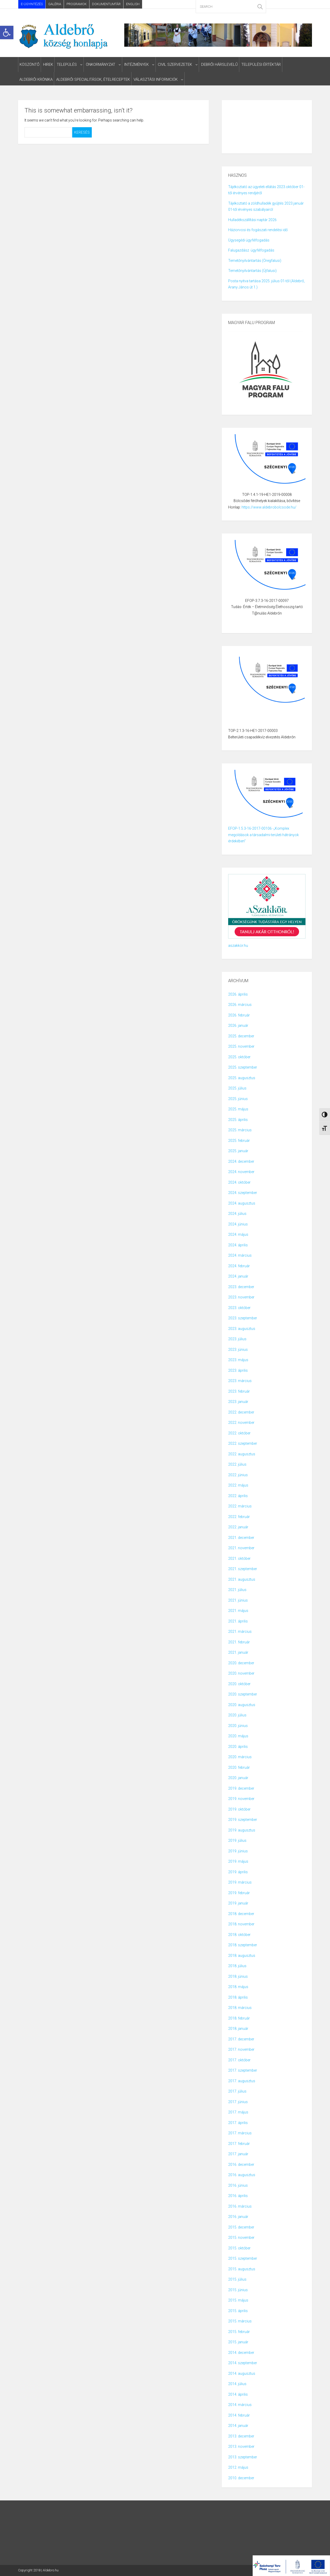 Image resolution: width=330 pixels, height=2576 pixels. What do you see at coordinates (241, 2436) in the screenshot?
I see `2013. december [link]` at bounding box center [241, 2436].